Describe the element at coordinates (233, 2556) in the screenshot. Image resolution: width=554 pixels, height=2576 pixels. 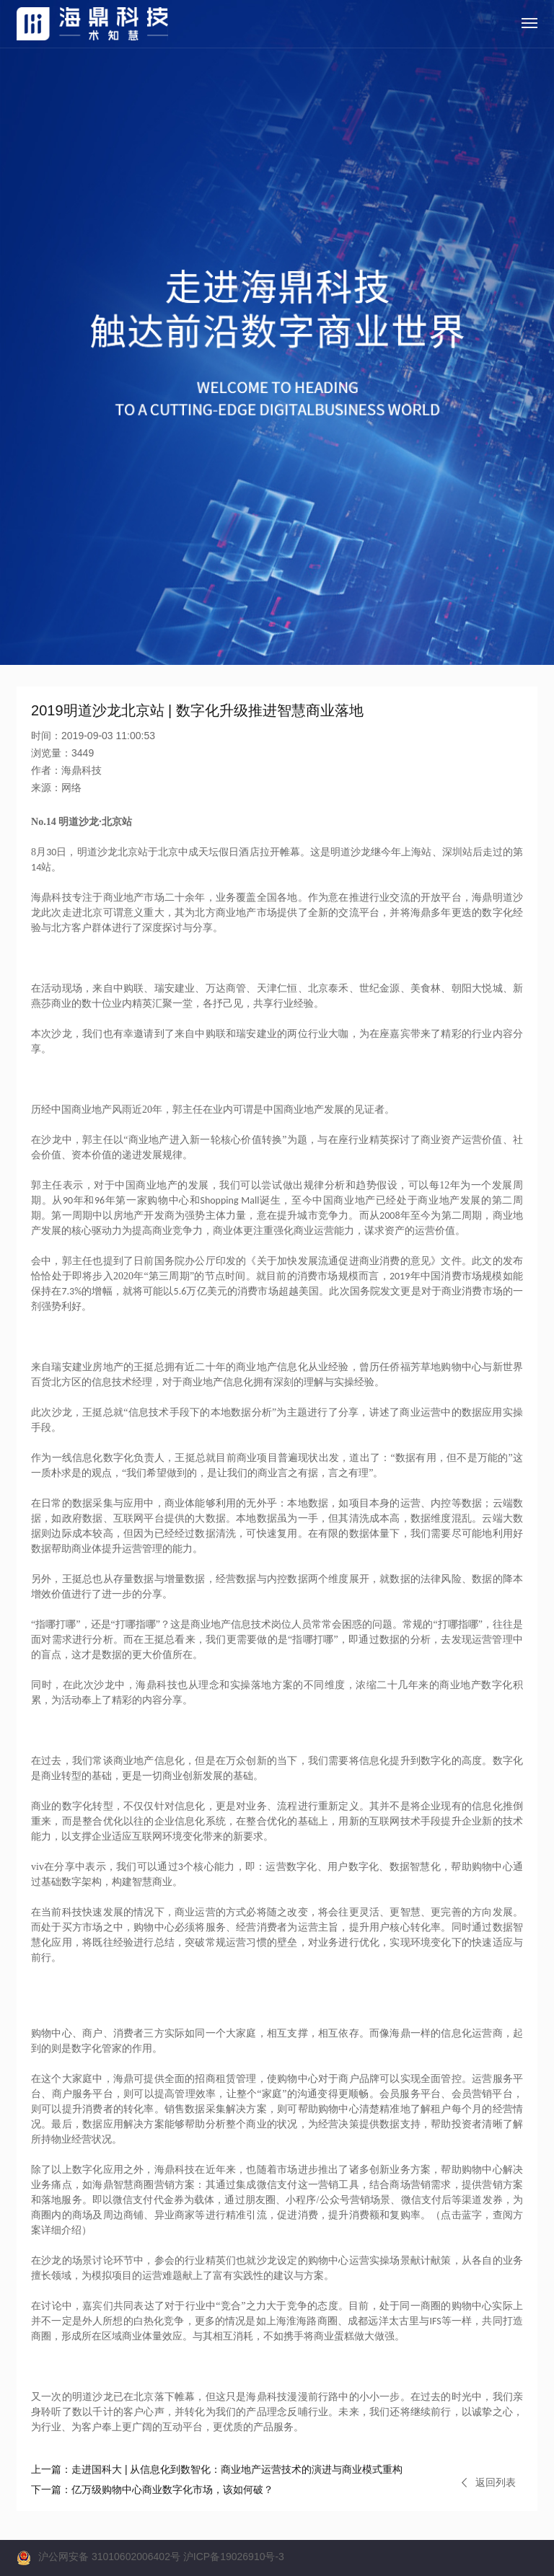
I see `沪ICP备19026910号-3` at that location.